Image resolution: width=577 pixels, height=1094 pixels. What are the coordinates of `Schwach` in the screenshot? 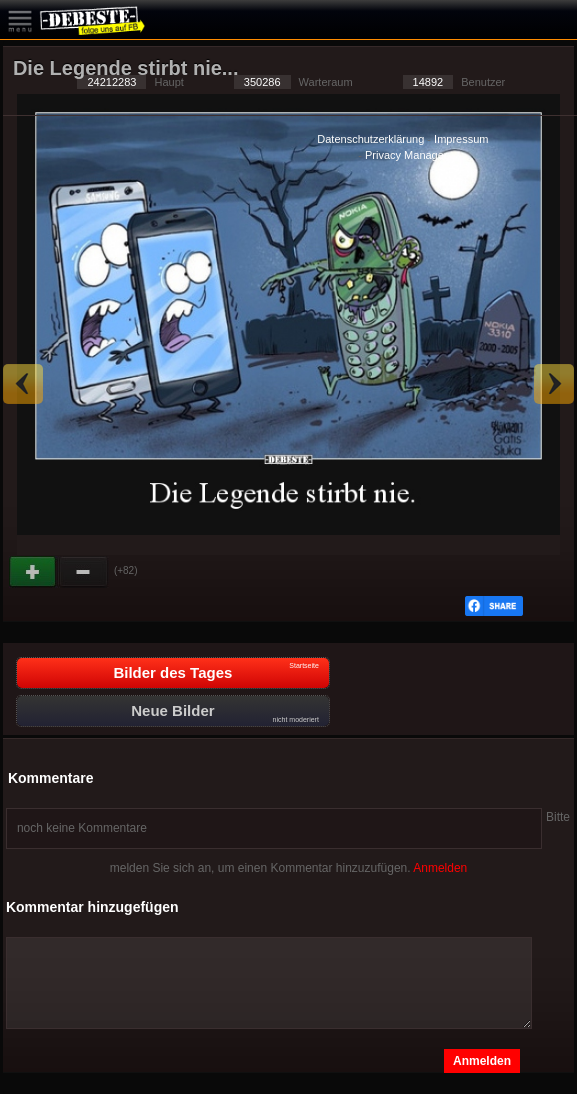 It's located at (84, 572).